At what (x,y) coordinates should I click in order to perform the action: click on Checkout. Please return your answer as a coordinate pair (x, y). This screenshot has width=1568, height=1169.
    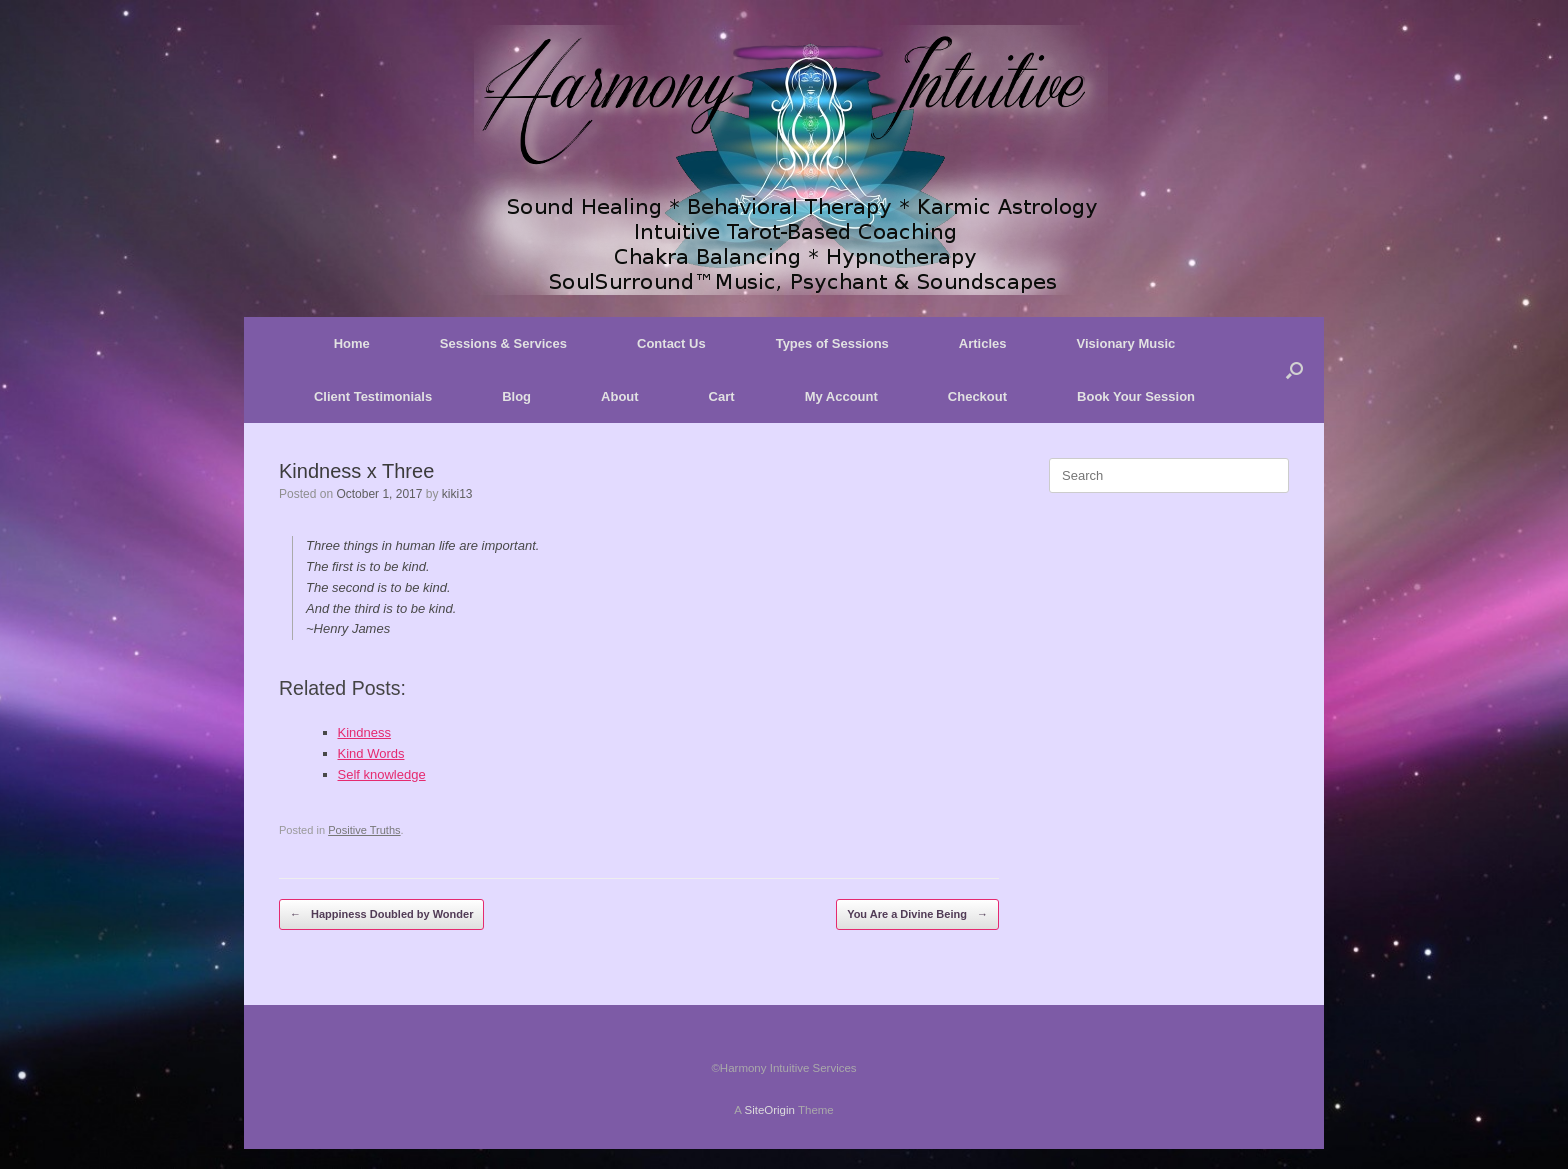
    Looking at the image, I should click on (977, 396).